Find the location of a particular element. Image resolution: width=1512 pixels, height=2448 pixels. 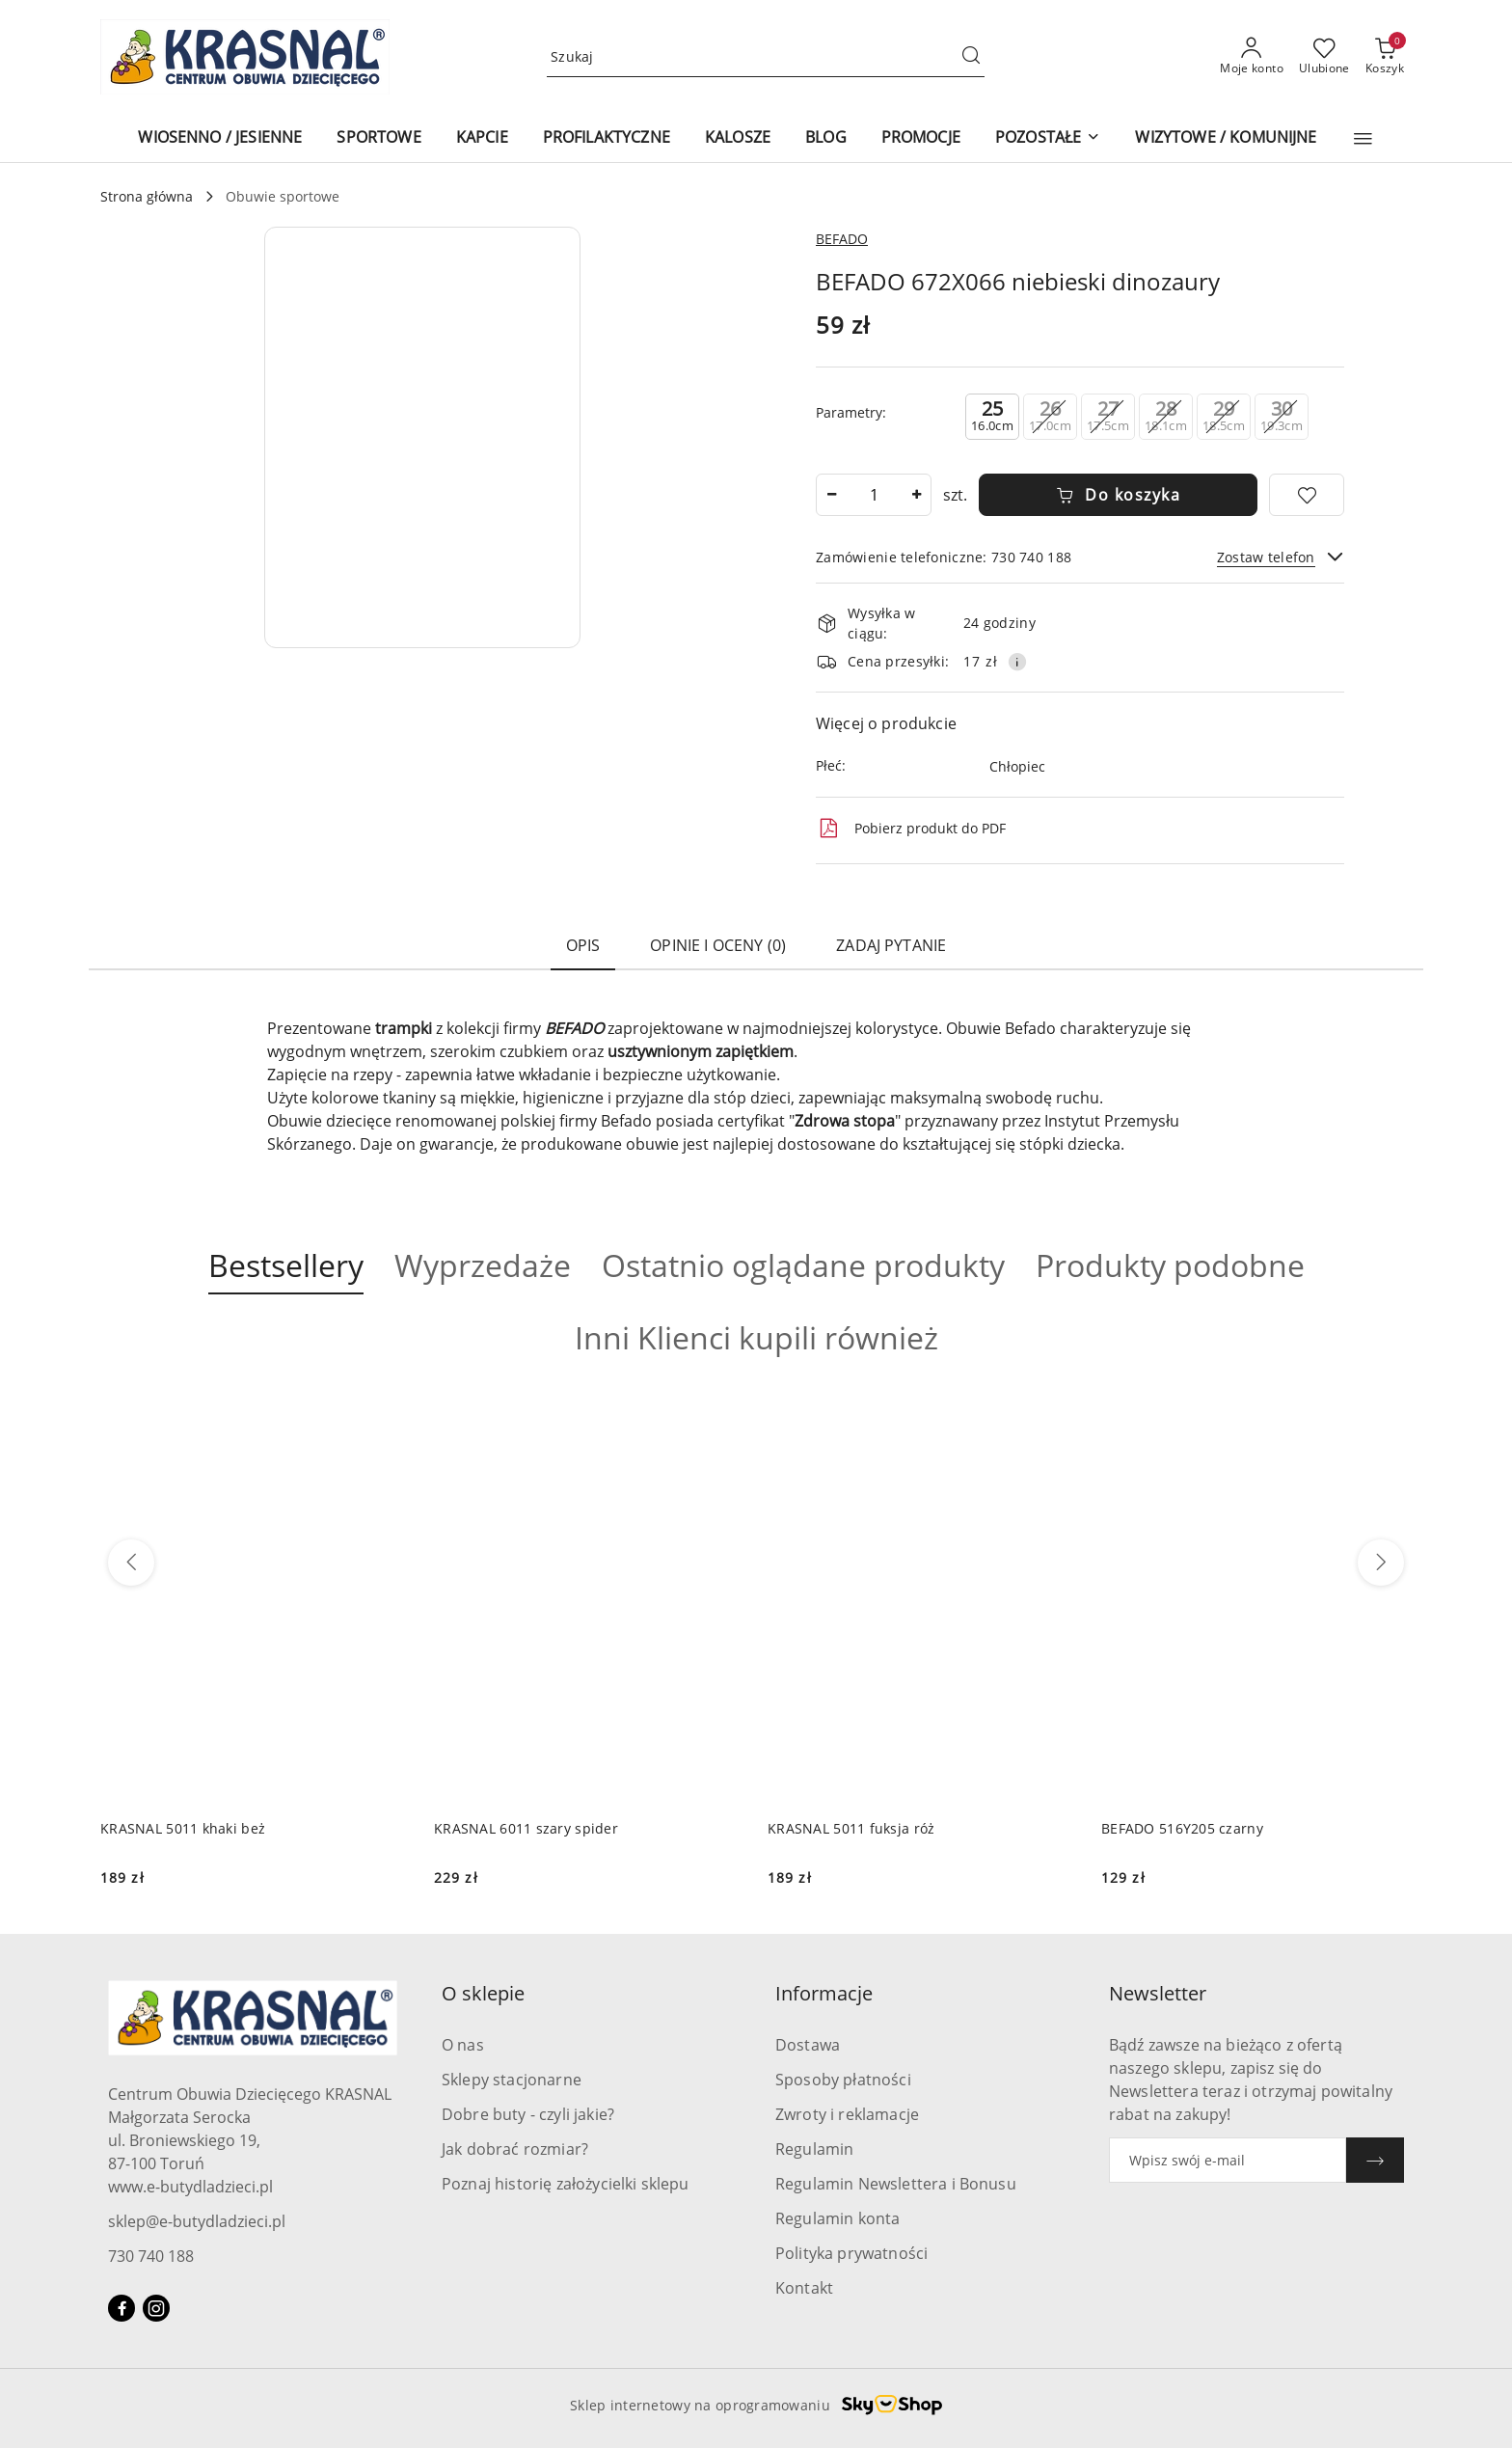

Regulamin Newslettera i Bonusu is located at coordinates (895, 2183).